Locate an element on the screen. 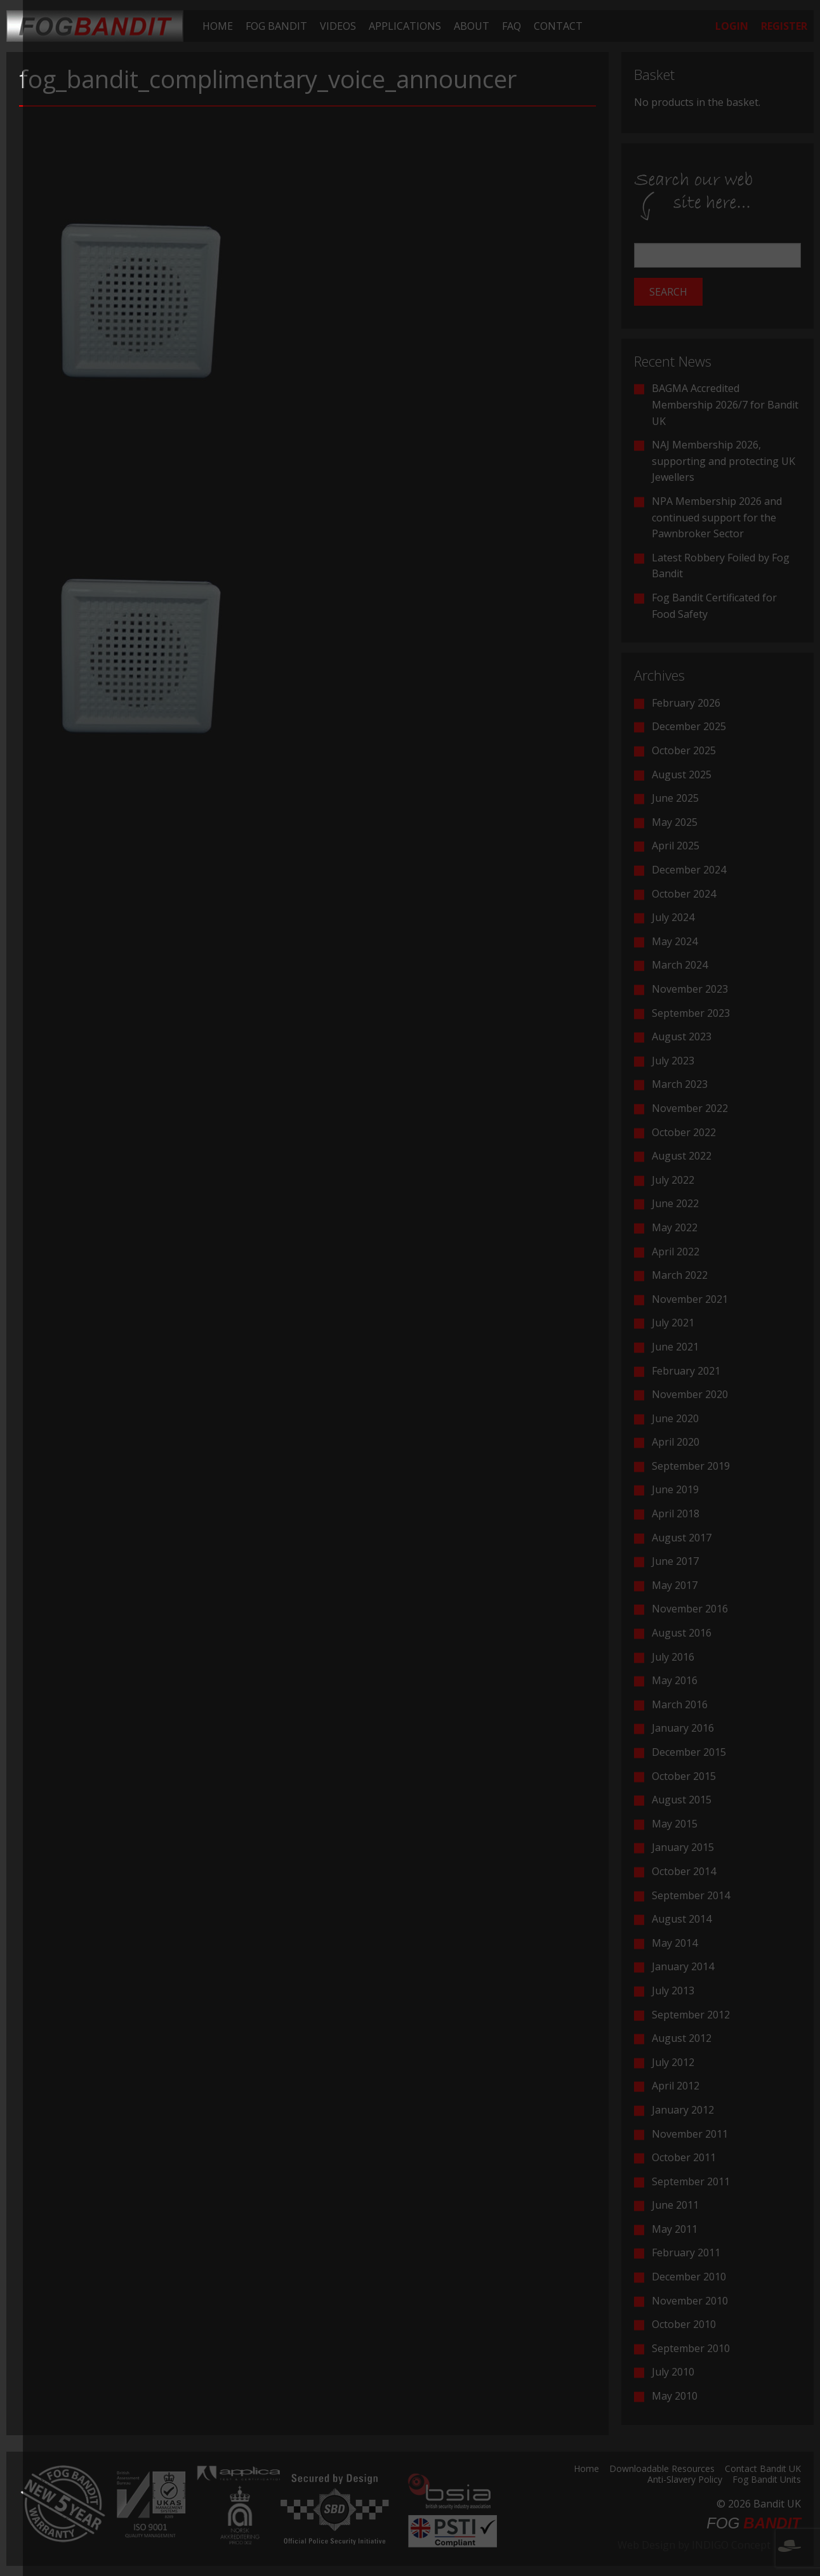 This screenshot has height=2576, width=820. December 2025 is located at coordinates (689, 726).